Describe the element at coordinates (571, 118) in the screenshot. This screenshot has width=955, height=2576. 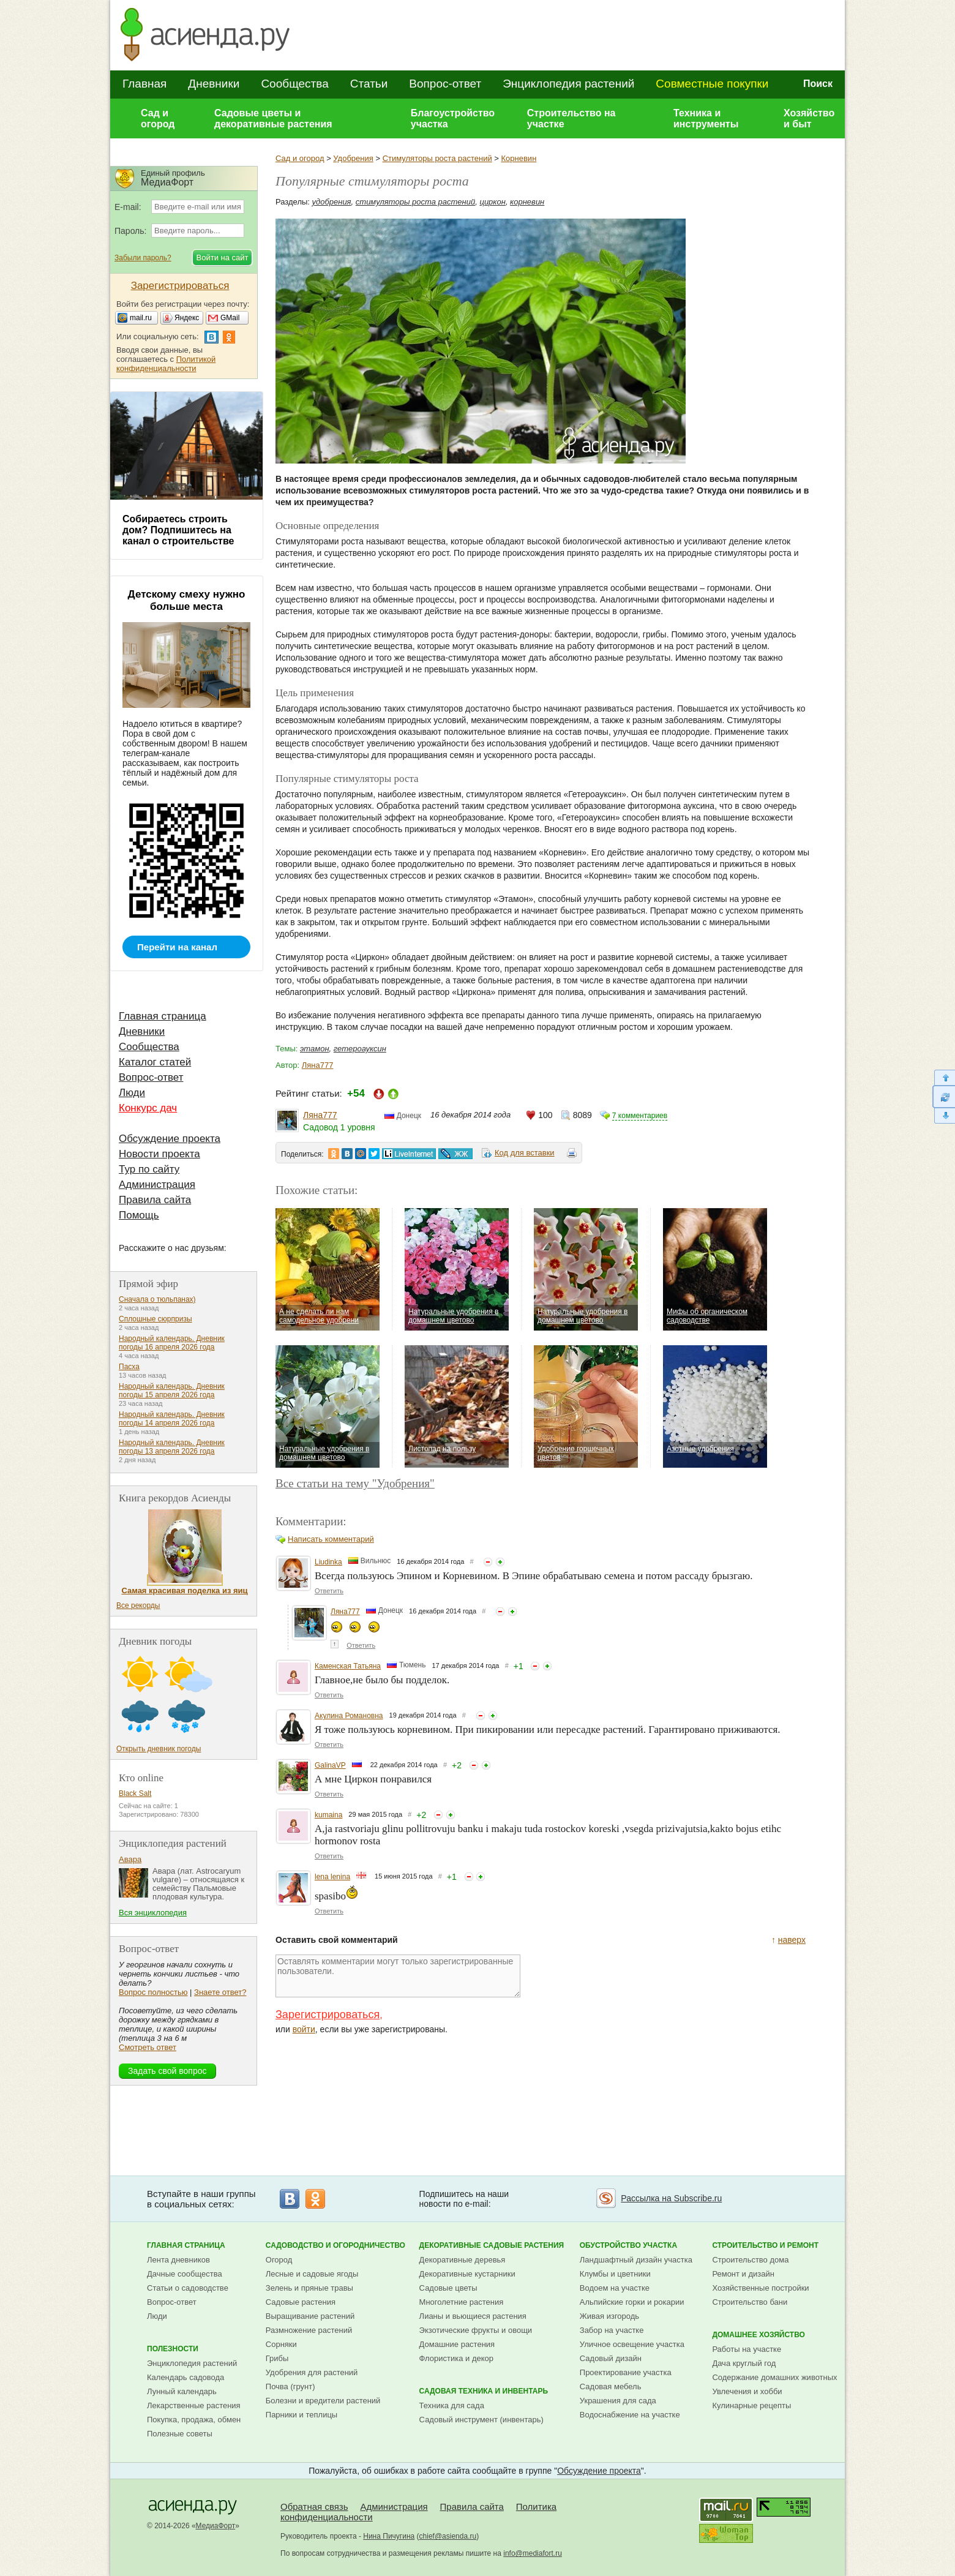
I see `Строительство на участке` at that location.